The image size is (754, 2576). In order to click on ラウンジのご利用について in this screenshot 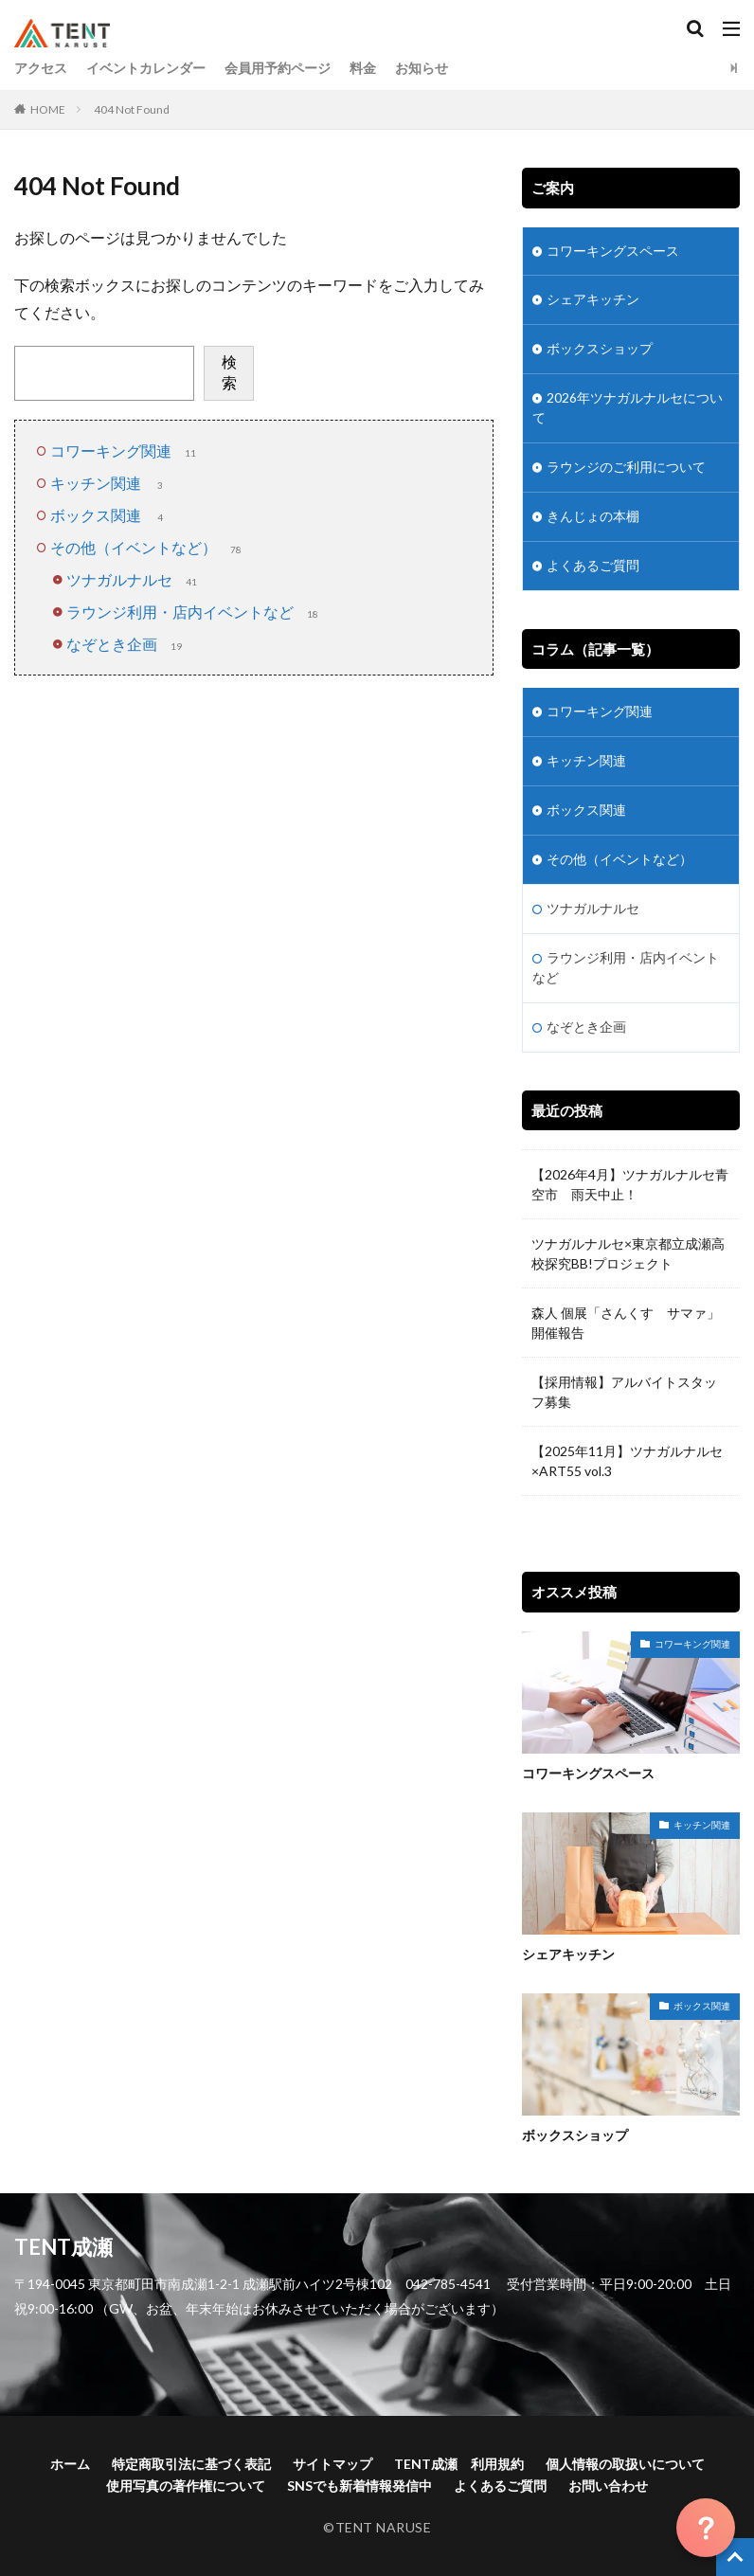, I will do `click(626, 468)`.